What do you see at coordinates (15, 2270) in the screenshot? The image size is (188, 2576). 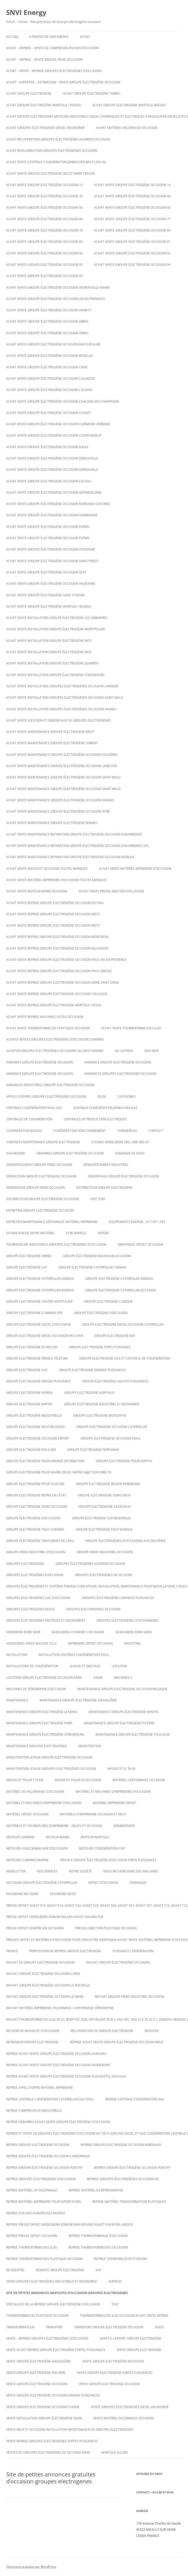 I see `RESIDENTIEL` at bounding box center [15, 2270].